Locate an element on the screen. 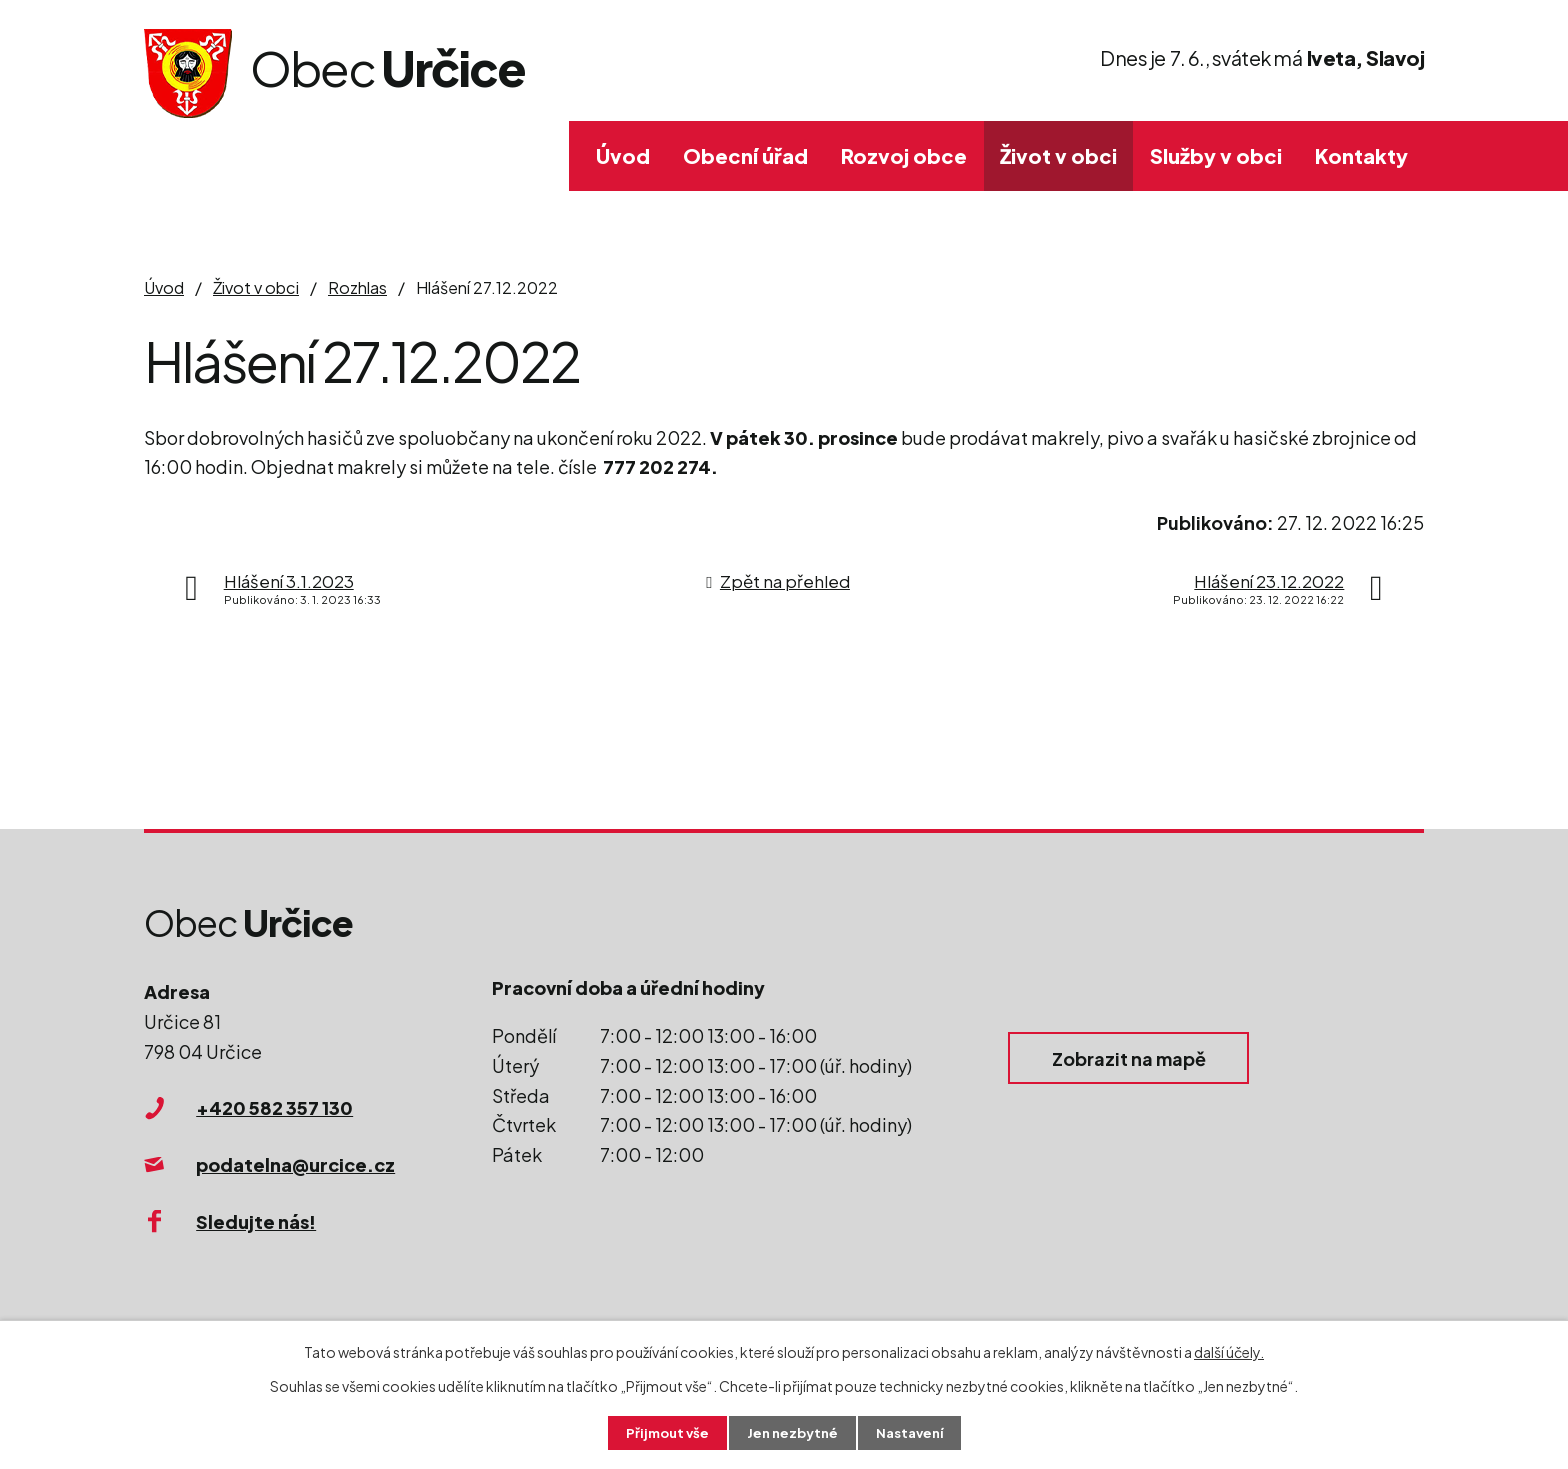 The image size is (1568, 1469). Jen nezbytné [Přijmout nezbytné cookies] is located at coordinates (792, 1432).